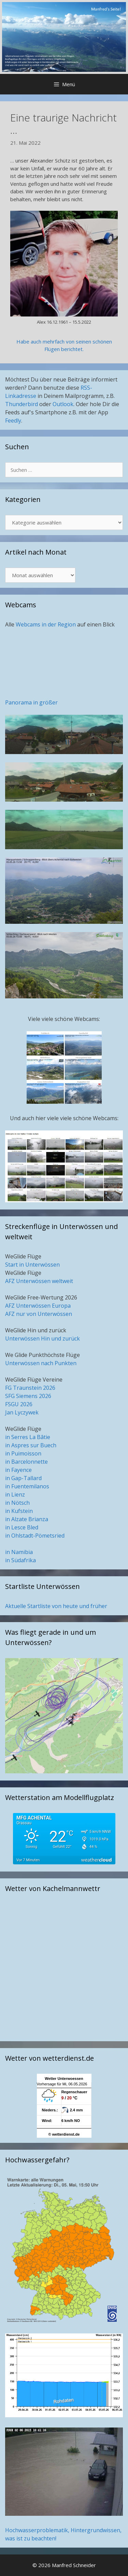  I want to click on AFZ nur von Unterwössen, so click(38, 1314).